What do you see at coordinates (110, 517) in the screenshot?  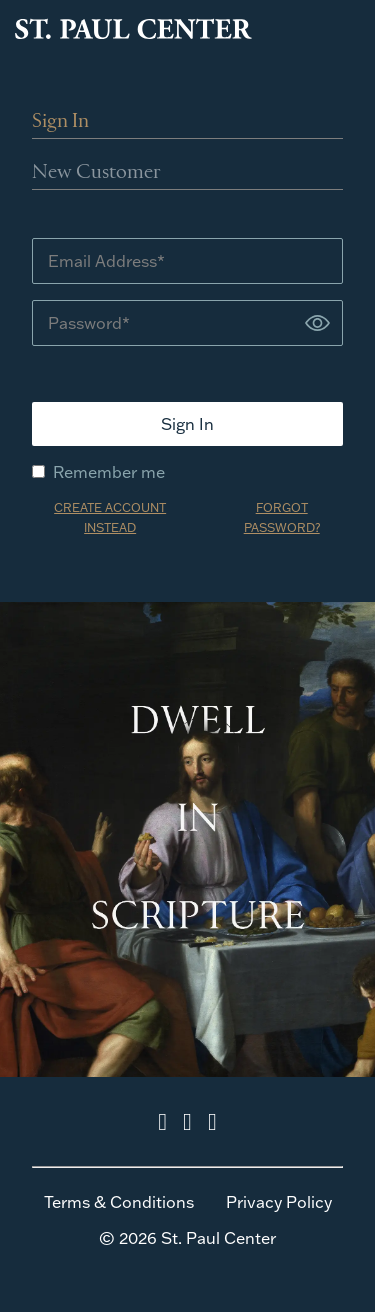 I see `CREATE ACCOUNT INSTEAD` at bounding box center [110, 517].